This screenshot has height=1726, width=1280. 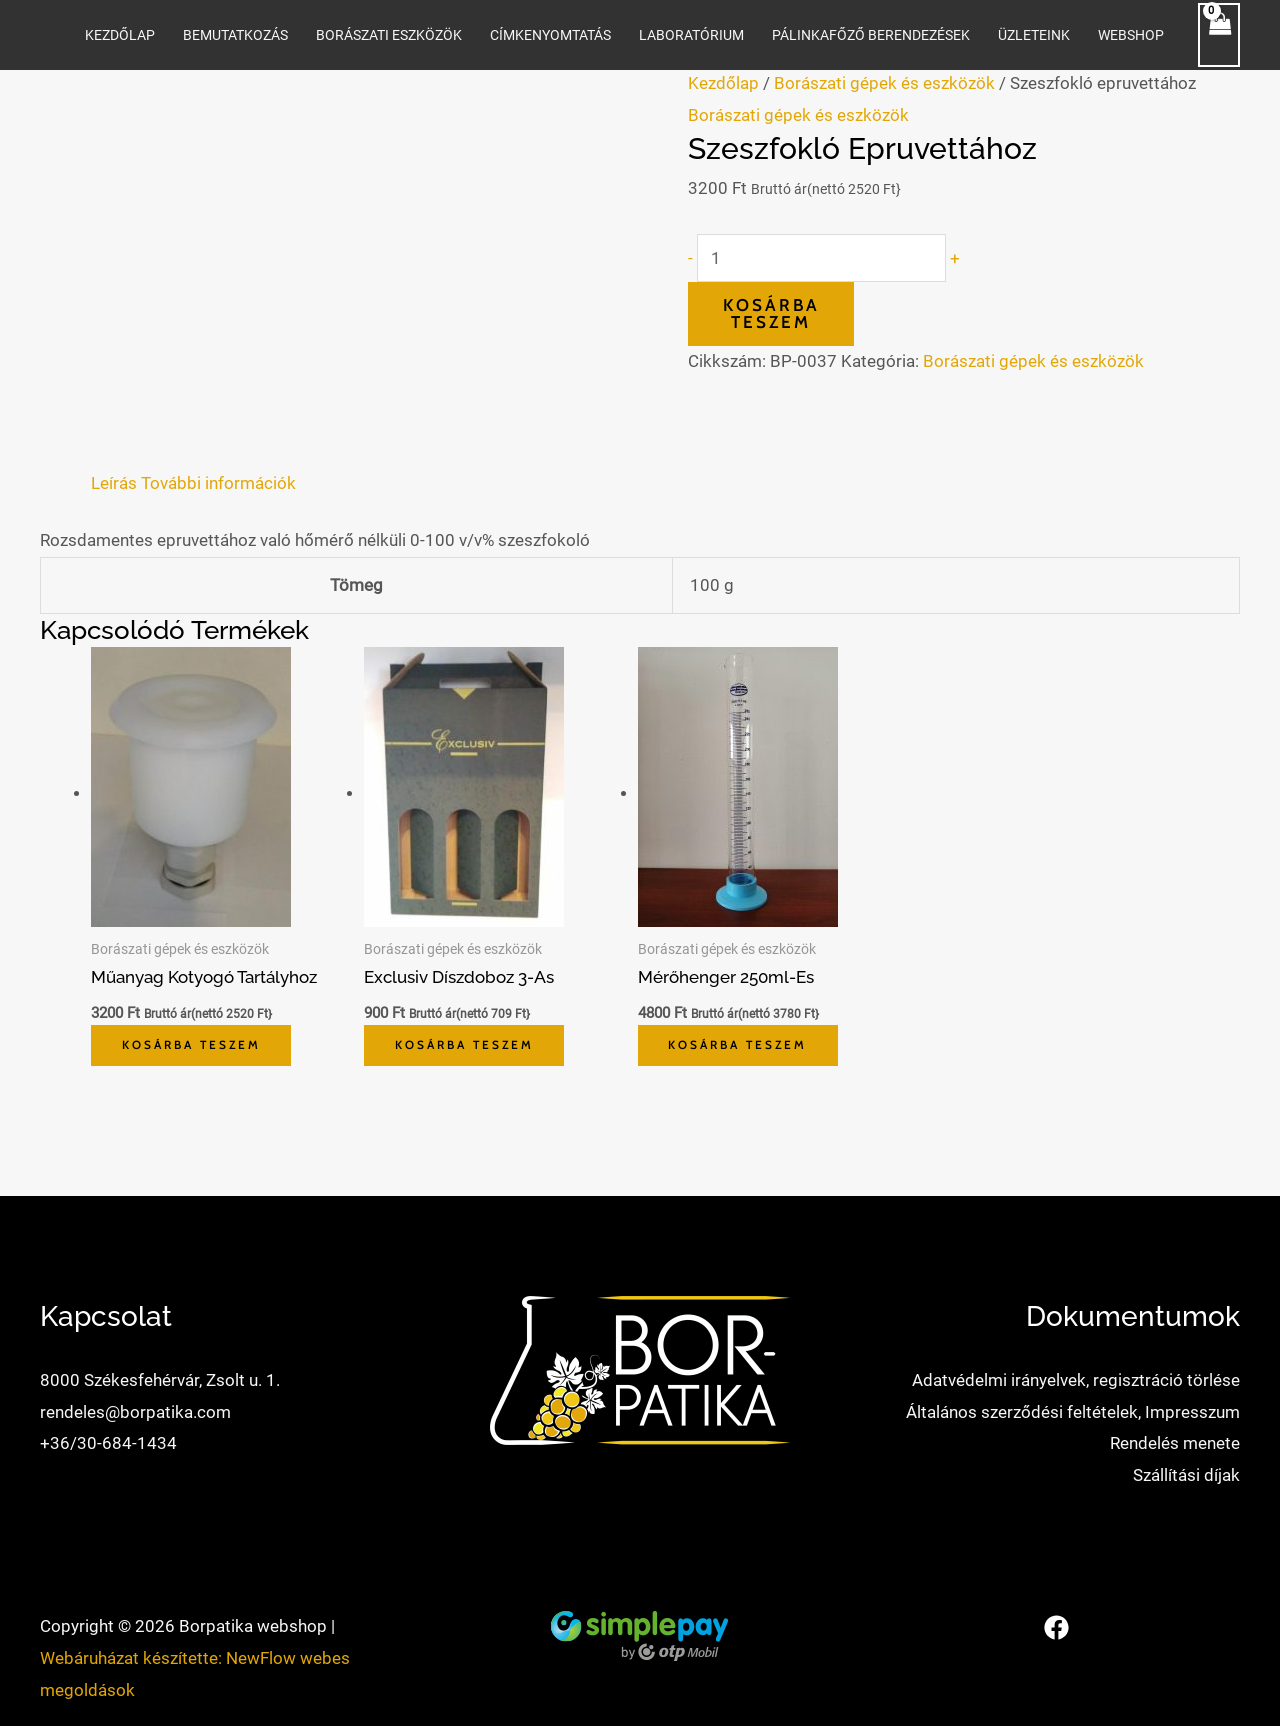 What do you see at coordinates (771, 313) in the screenshot?
I see `Kosárba teszem` at bounding box center [771, 313].